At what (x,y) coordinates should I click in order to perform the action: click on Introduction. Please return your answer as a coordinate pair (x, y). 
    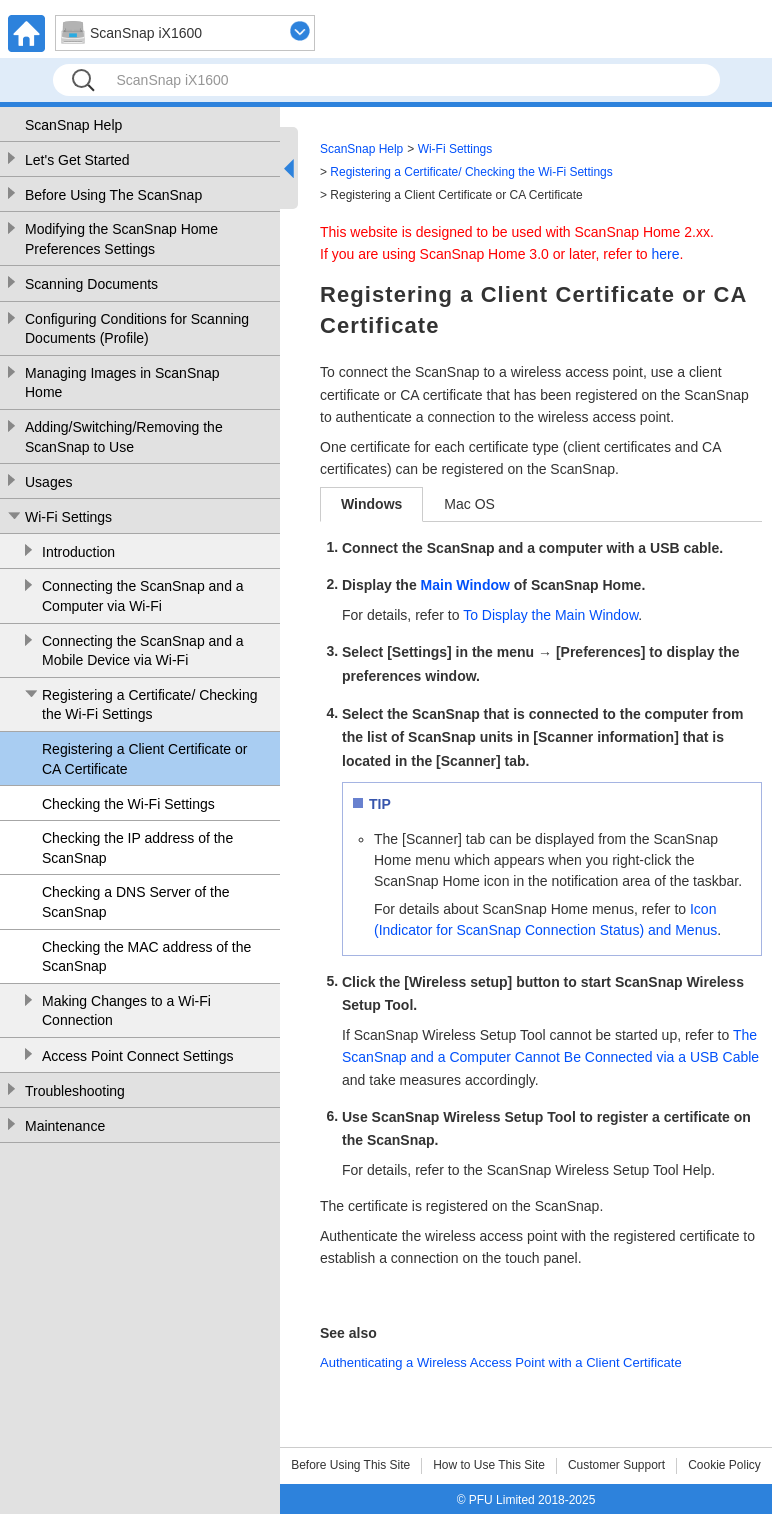
    Looking at the image, I should click on (78, 552).